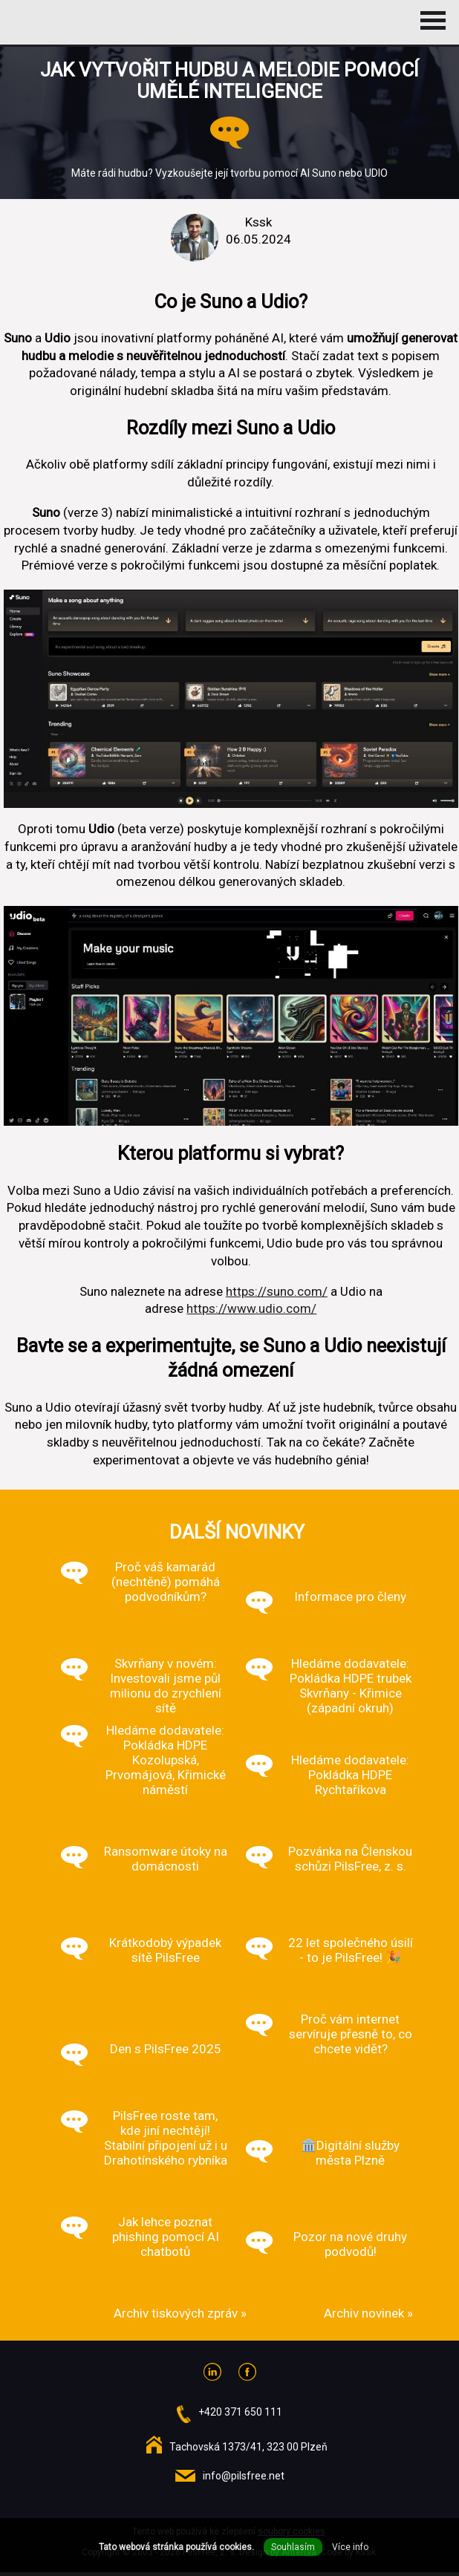  Describe the element at coordinates (180, 2313) in the screenshot. I see `Archiv tiskových zpráv »` at that location.